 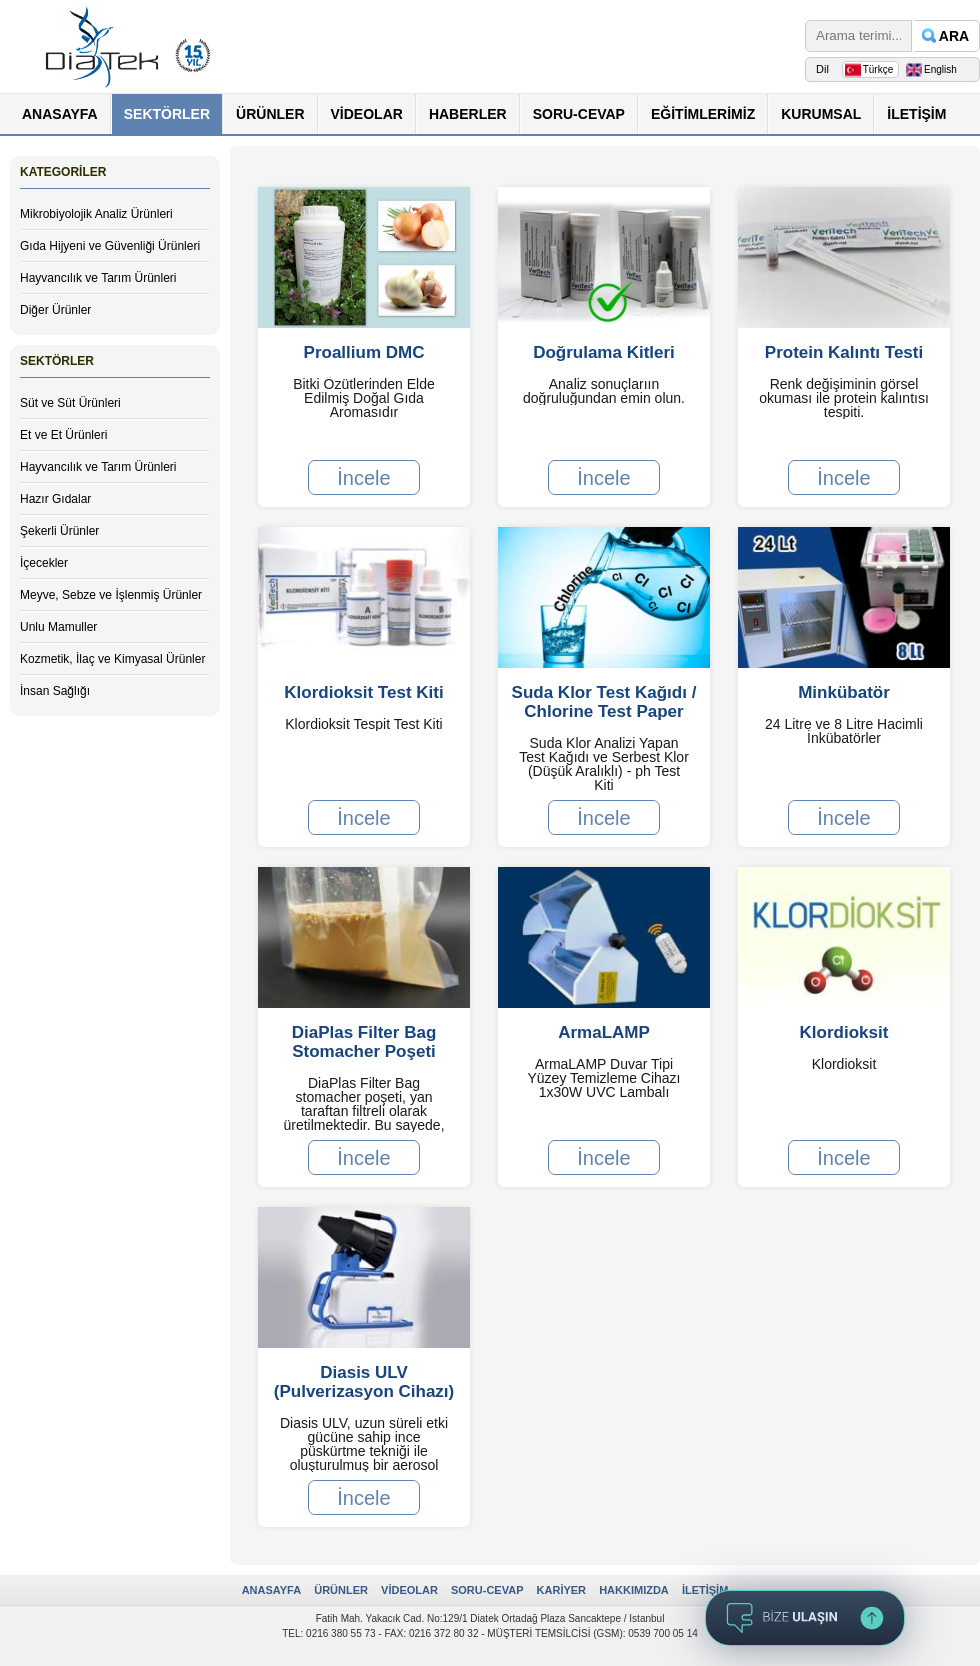 I want to click on İçecekler, so click(x=44, y=563).